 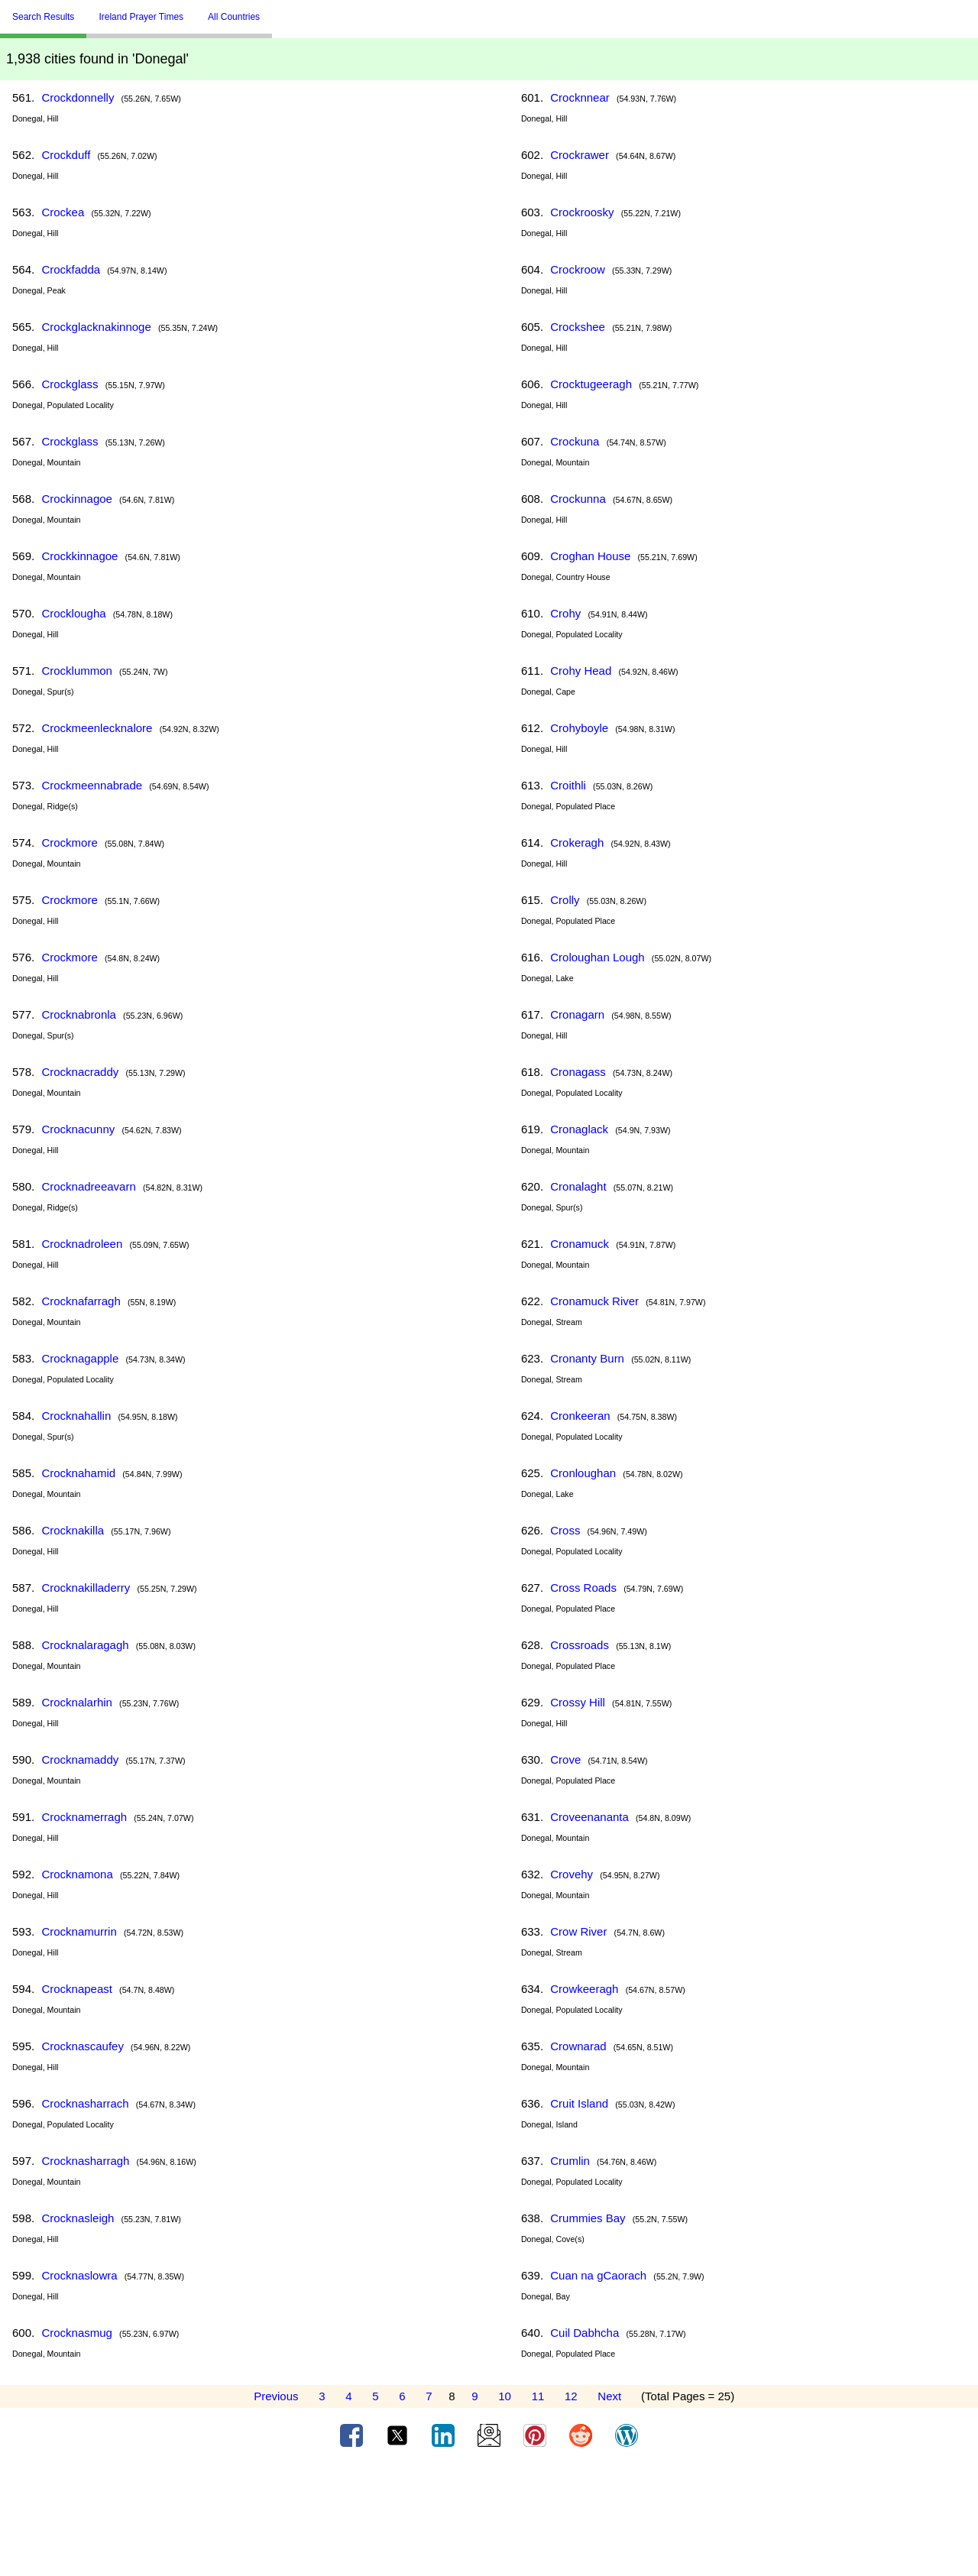 I want to click on Crockmore, so click(x=69, y=842).